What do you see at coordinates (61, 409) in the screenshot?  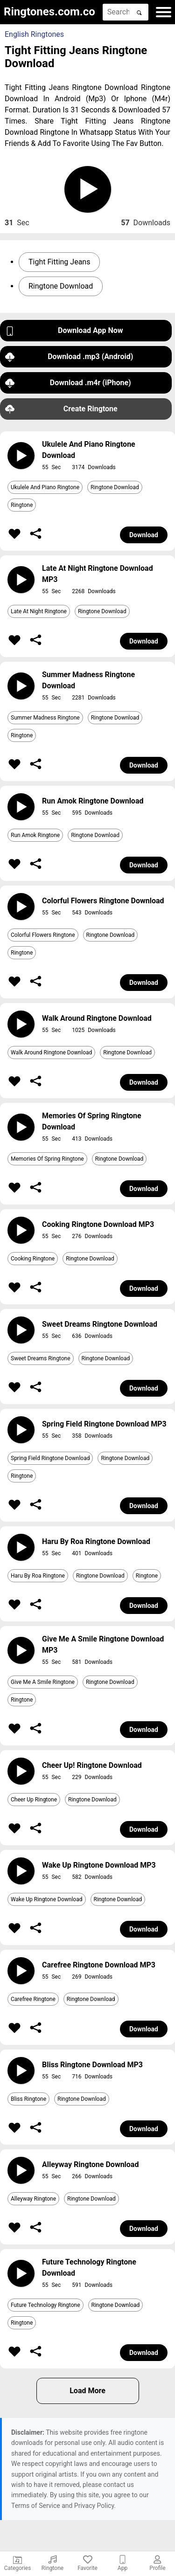 I see `Create Ringtone` at bounding box center [61, 409].